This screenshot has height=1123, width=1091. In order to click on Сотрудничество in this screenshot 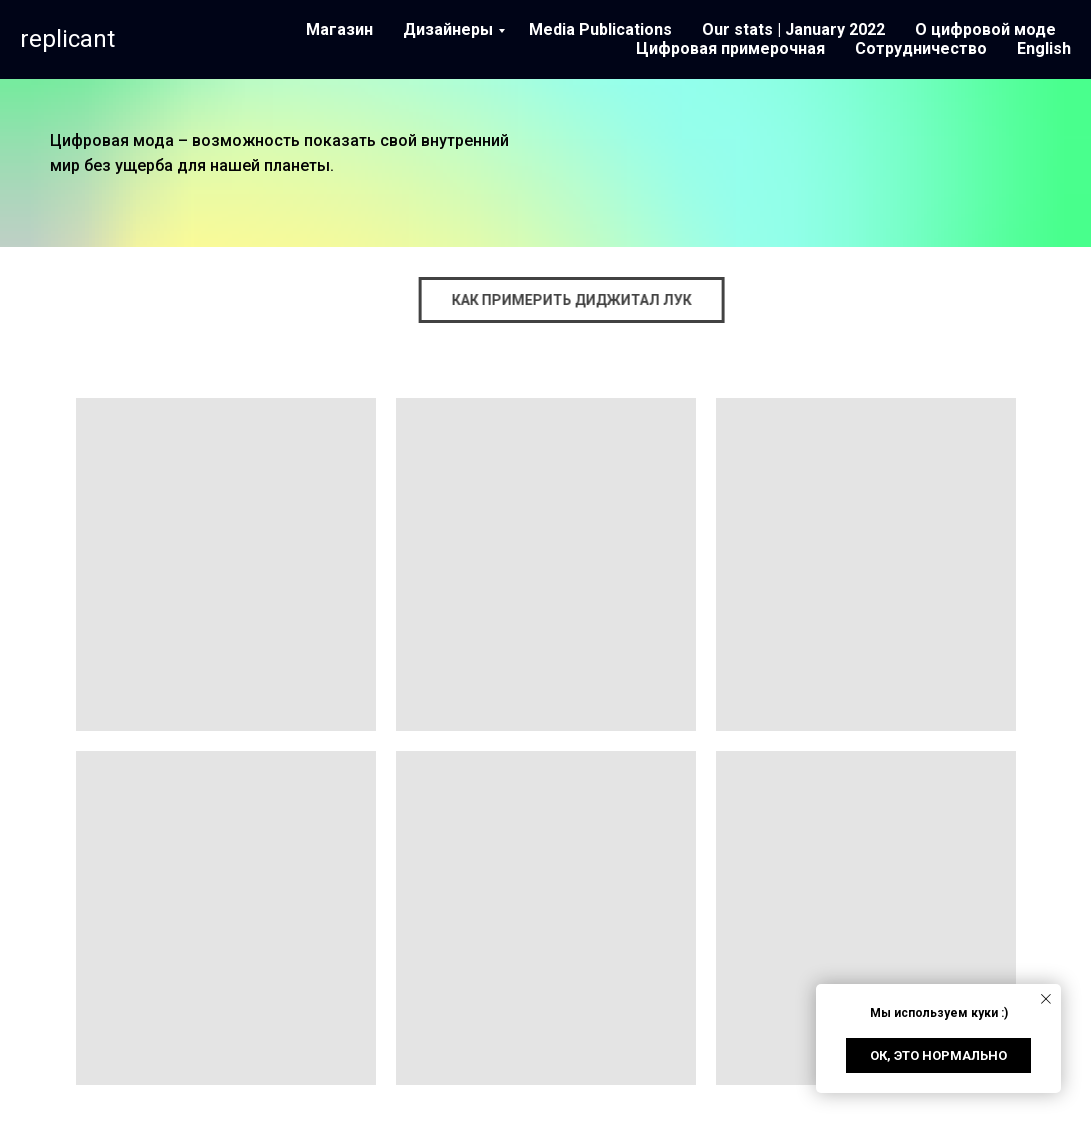, I will do `click(921, 48)`.